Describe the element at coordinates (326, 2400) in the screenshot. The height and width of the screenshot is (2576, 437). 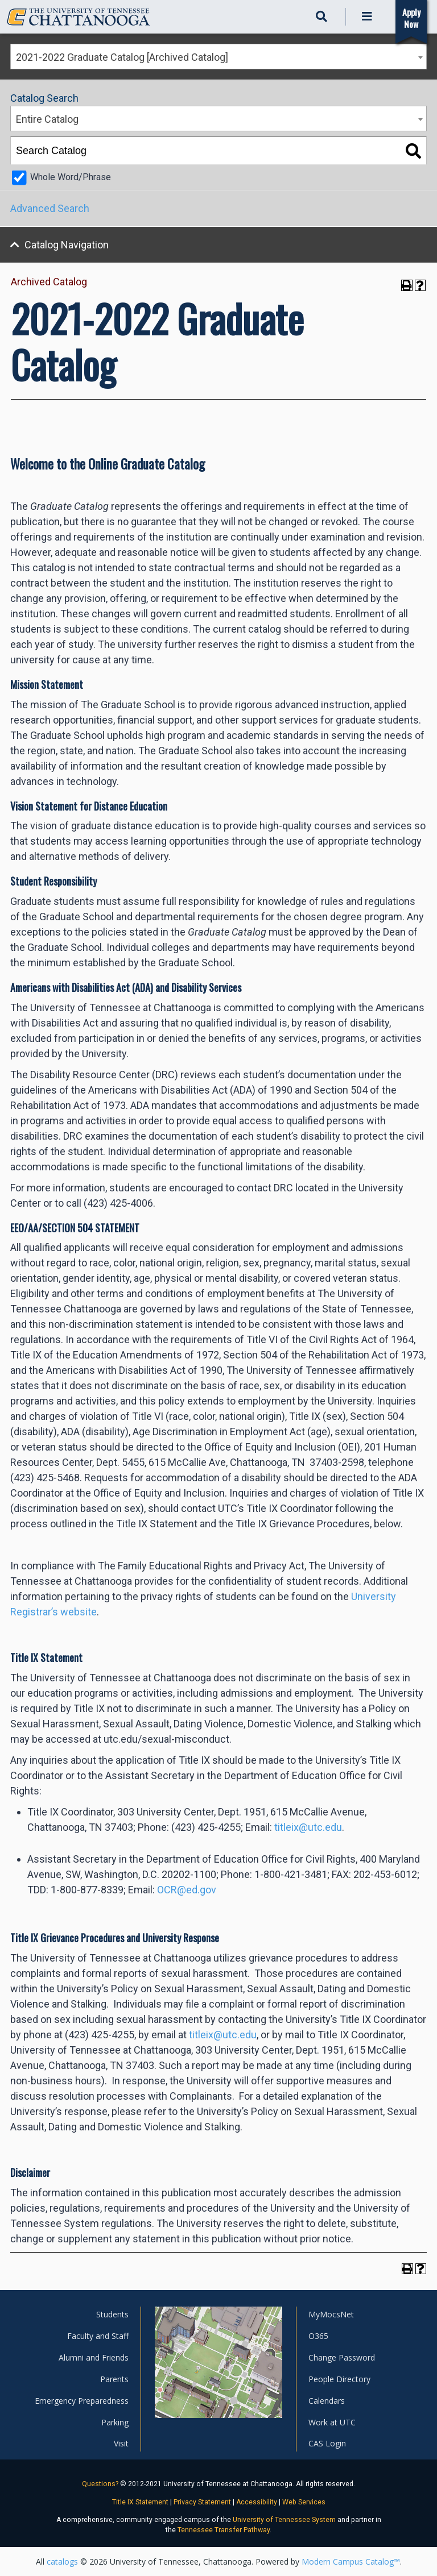
I see `Calendars` at that location.